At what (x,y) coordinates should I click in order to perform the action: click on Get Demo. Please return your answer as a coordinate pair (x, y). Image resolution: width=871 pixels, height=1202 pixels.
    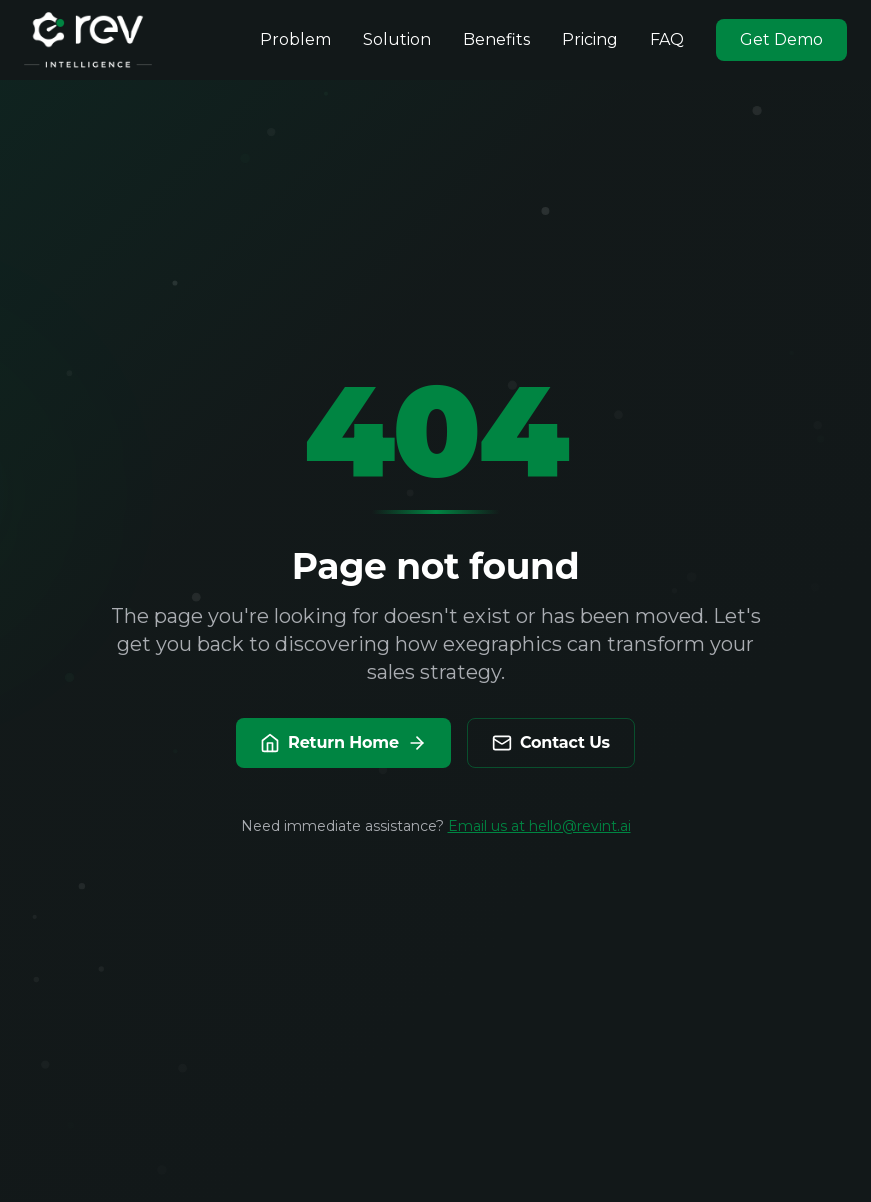
    Looking at the image, I should click on (781, 39).